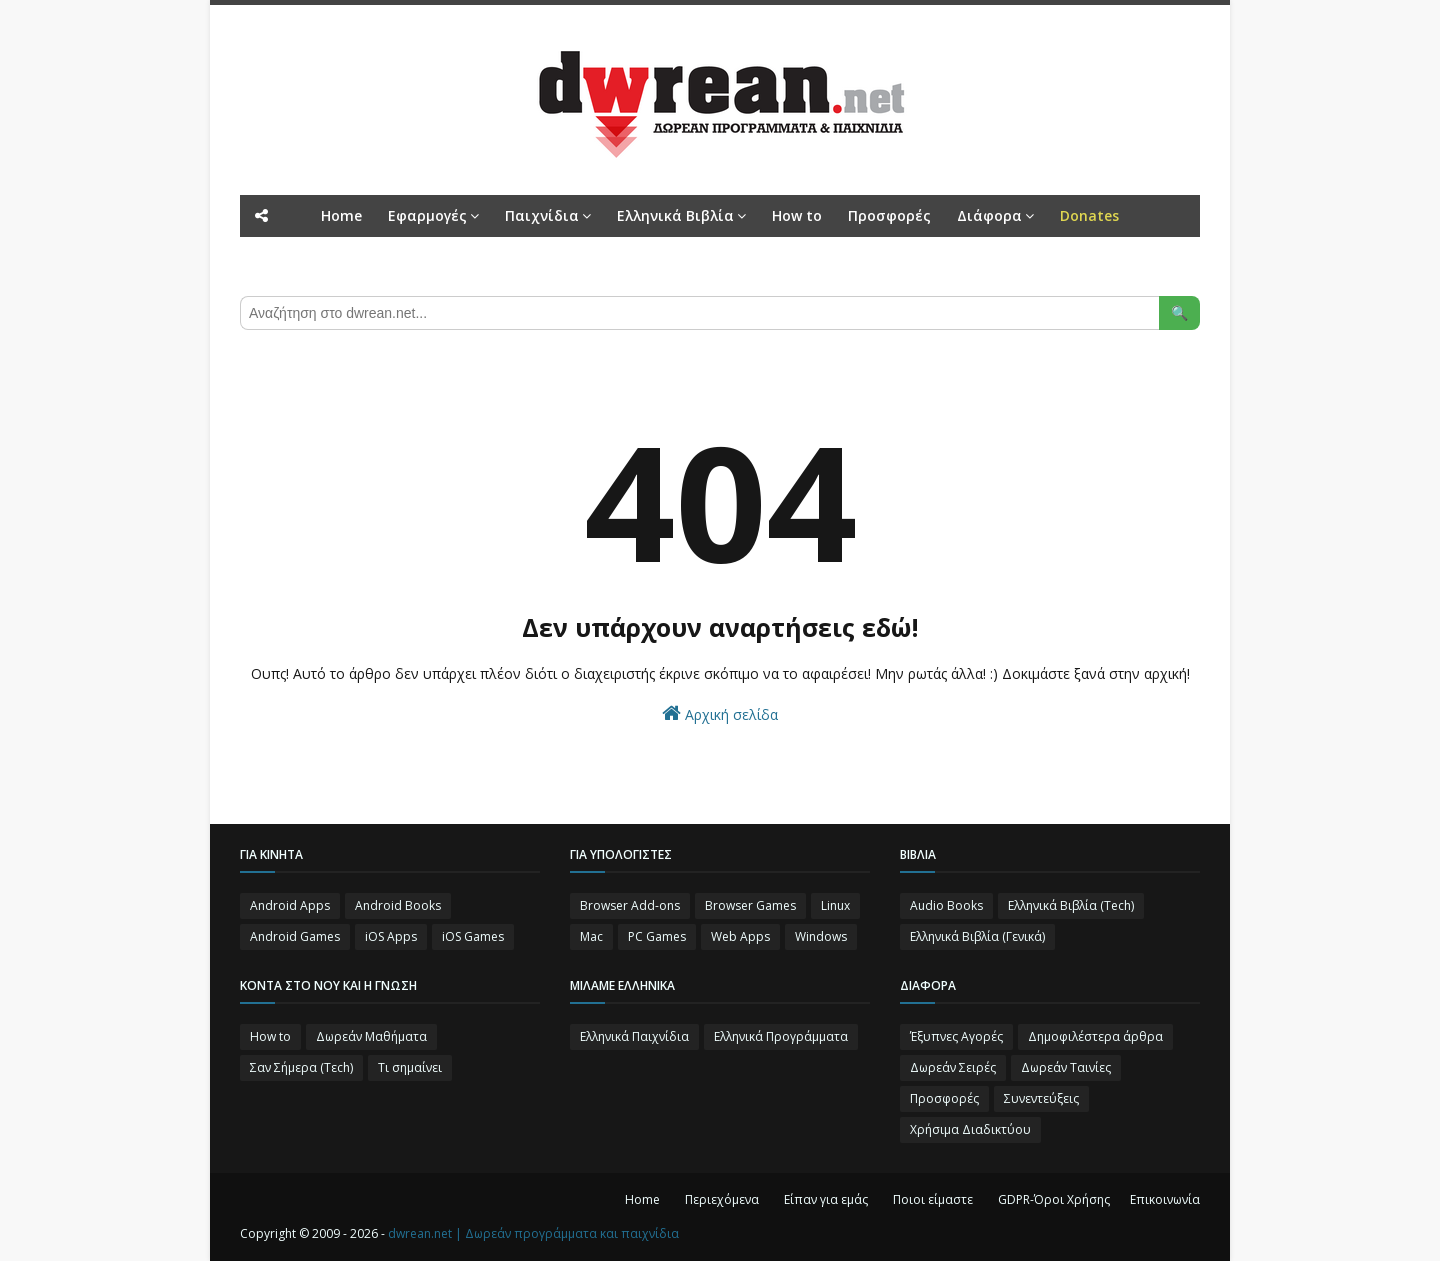  What do you see at coordinates (1041, 1098) in the screenshot?
I see `Συνεντεύξεις` at bounding box center [1041, 1098].